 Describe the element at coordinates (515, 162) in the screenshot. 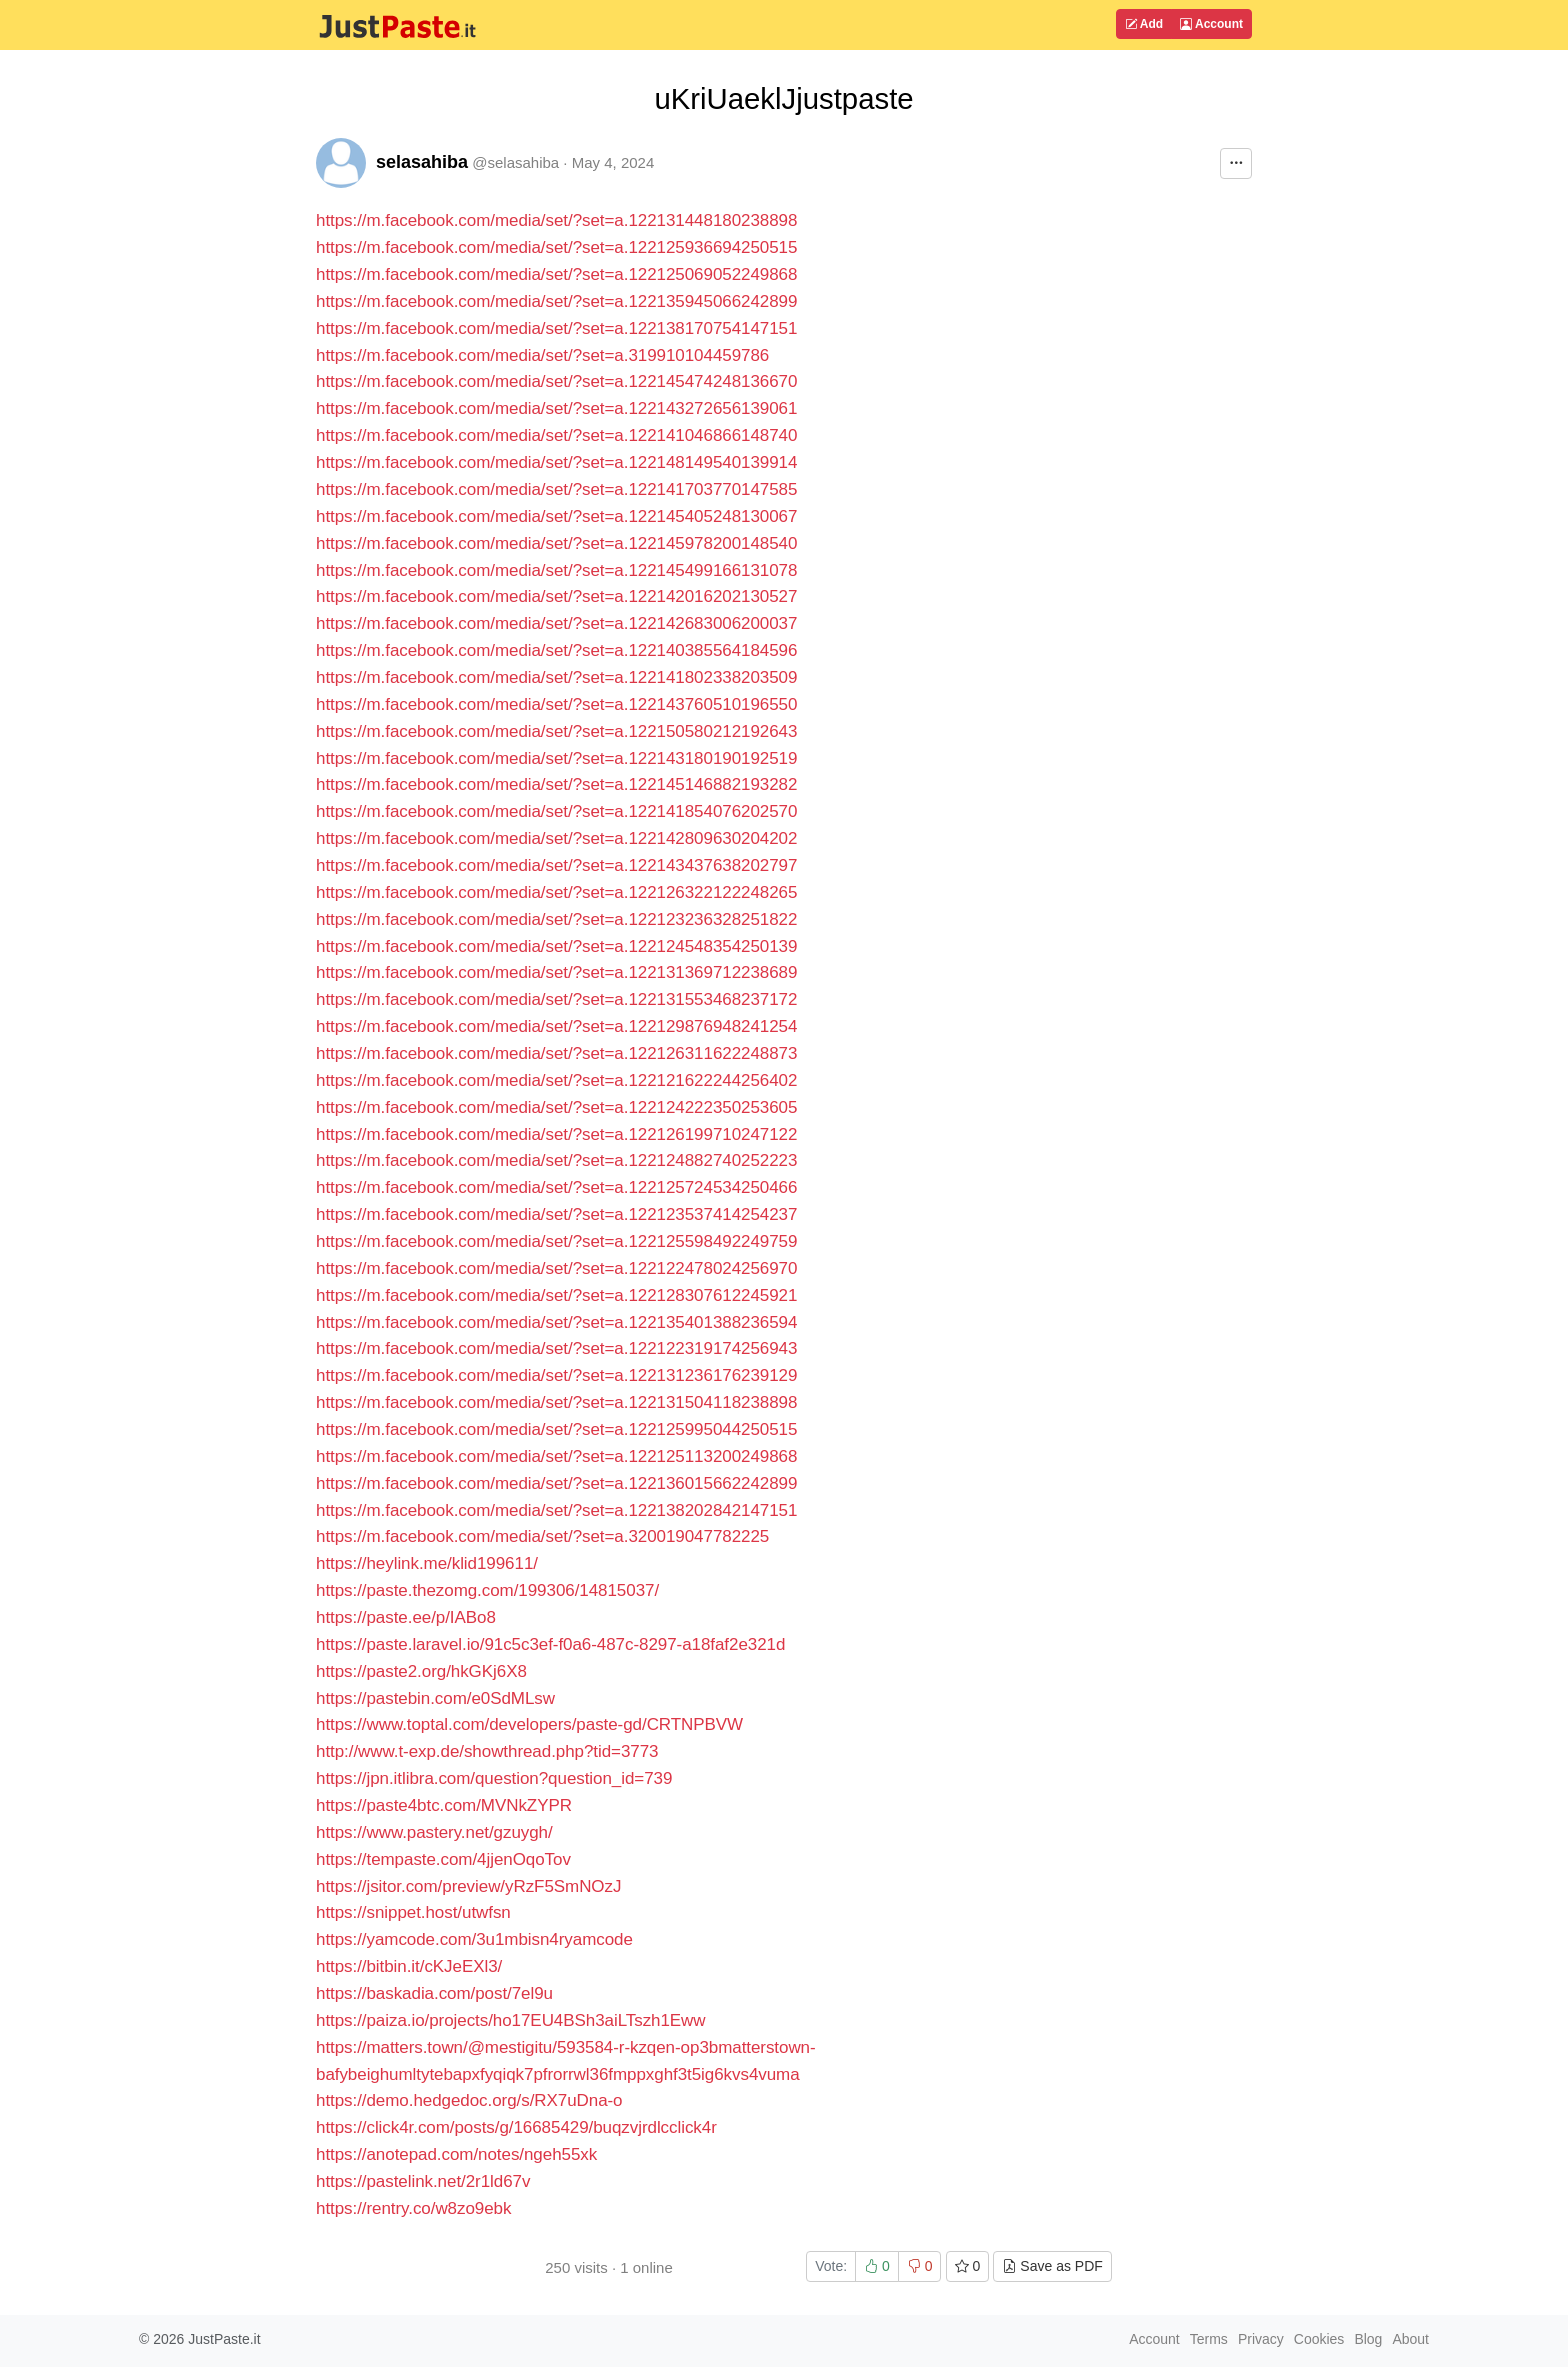

I see `@selasahiba` at that location.